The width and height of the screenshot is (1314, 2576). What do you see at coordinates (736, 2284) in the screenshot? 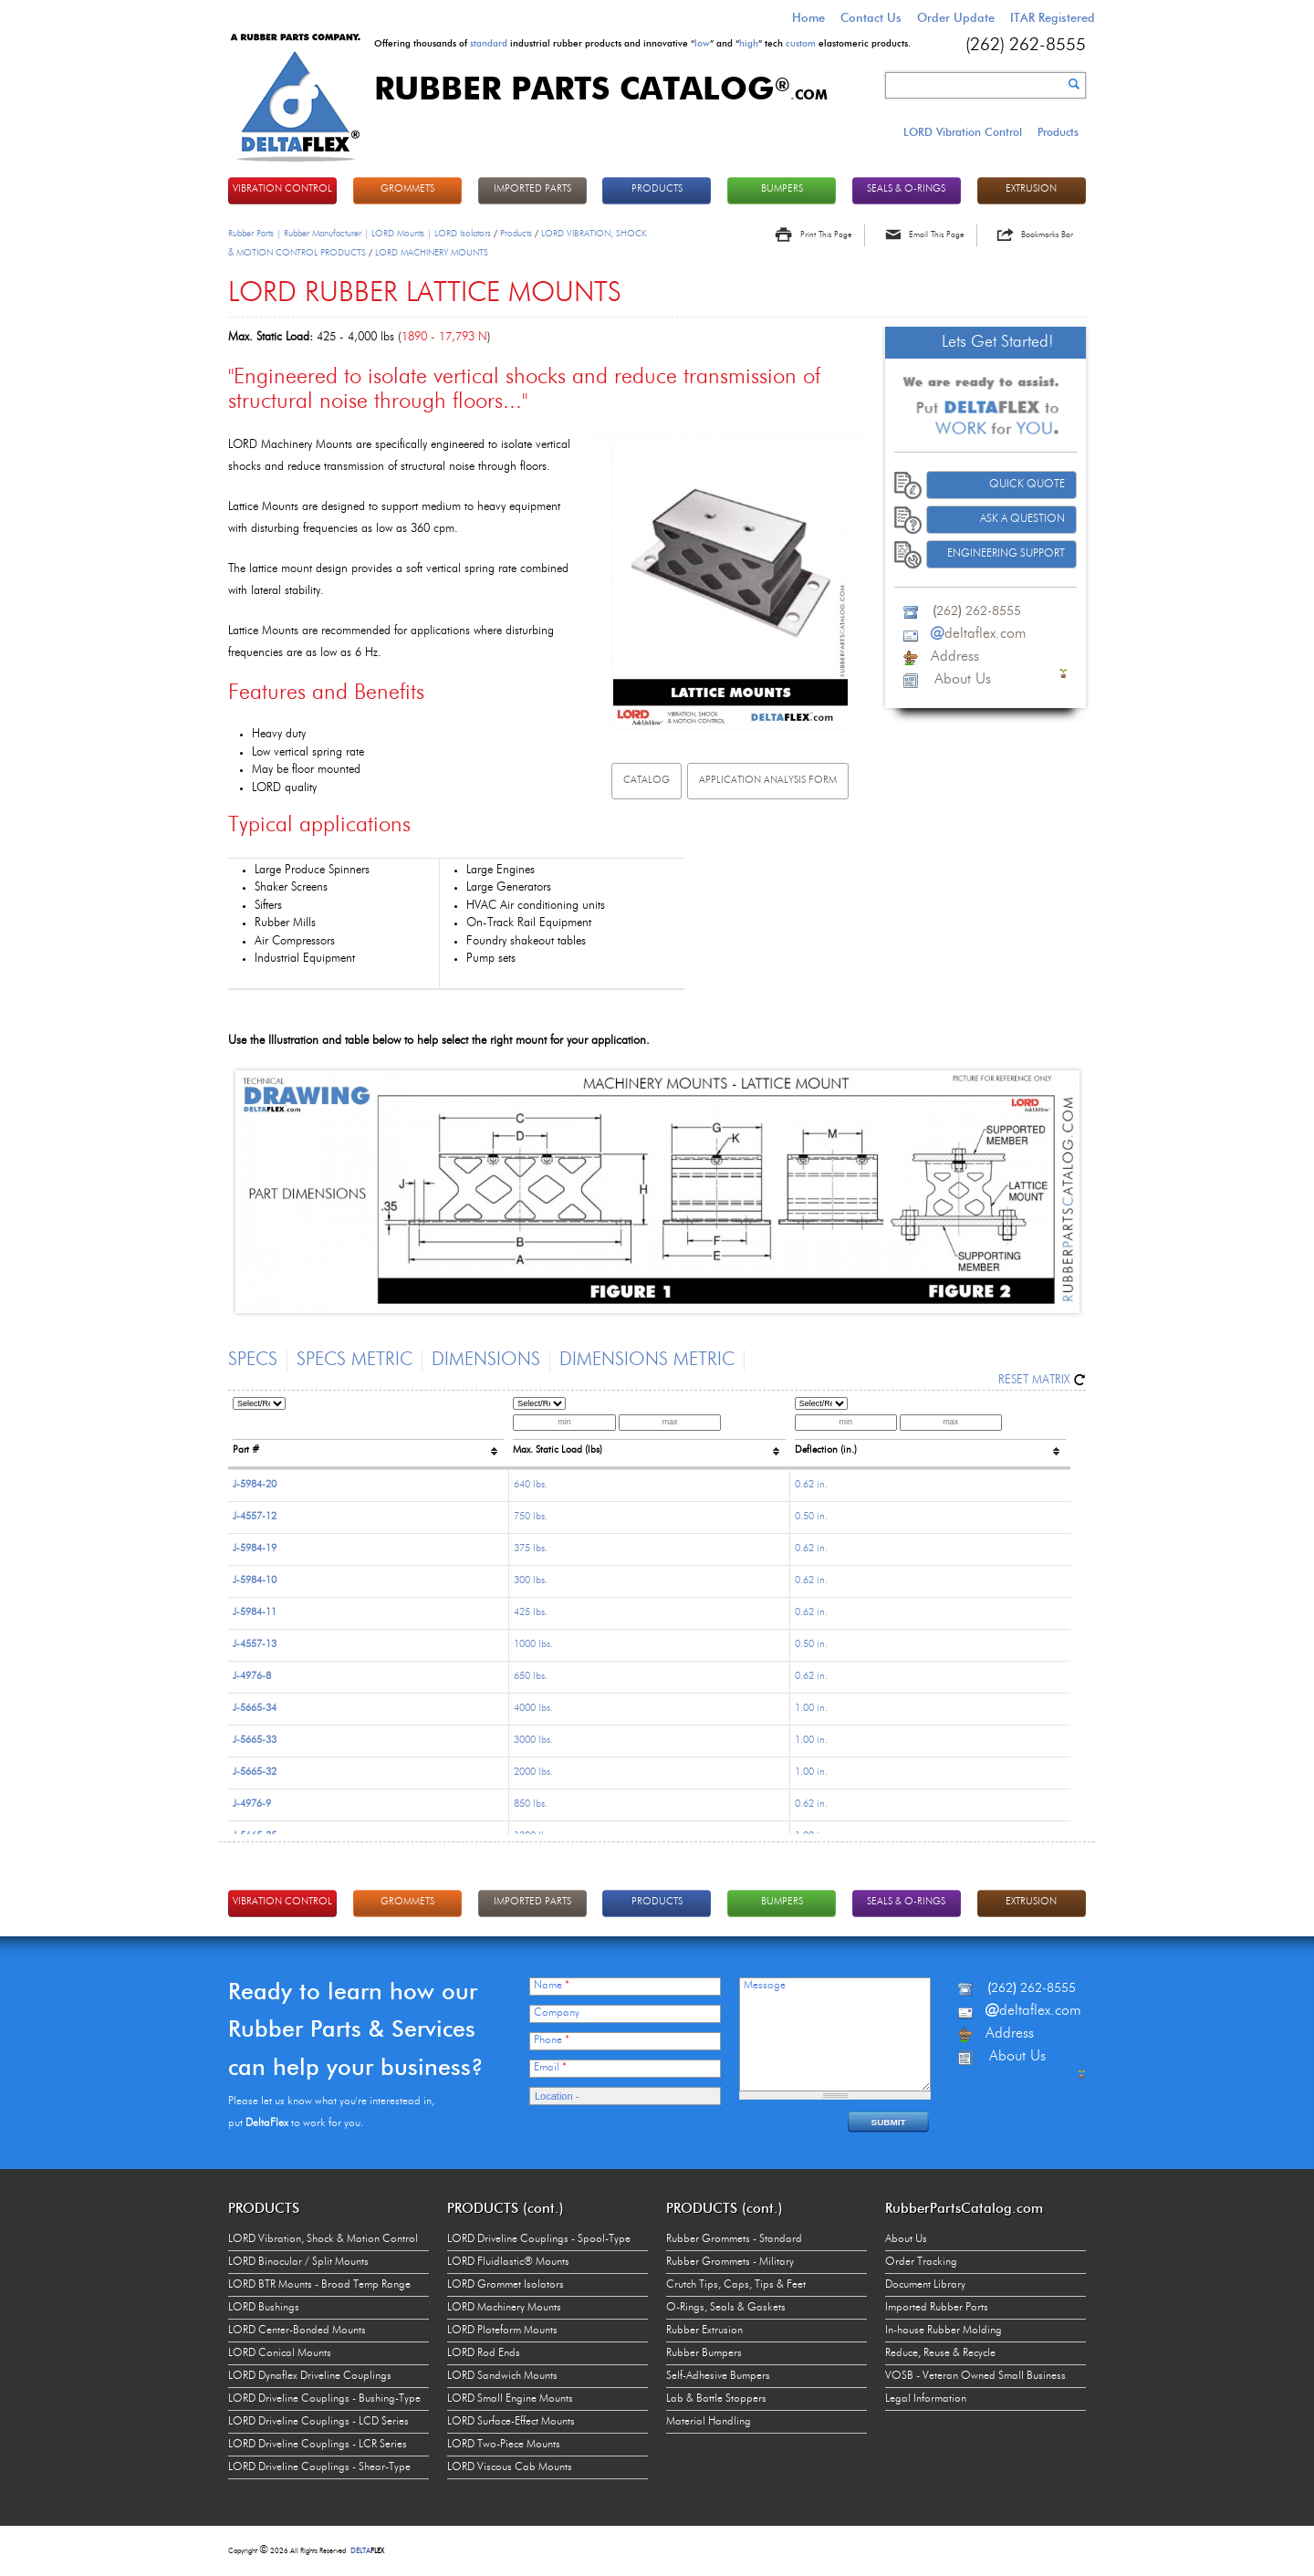
I see `Crutch Tips, Caps, Tips & Feet` at bounding box center [736, 2284].